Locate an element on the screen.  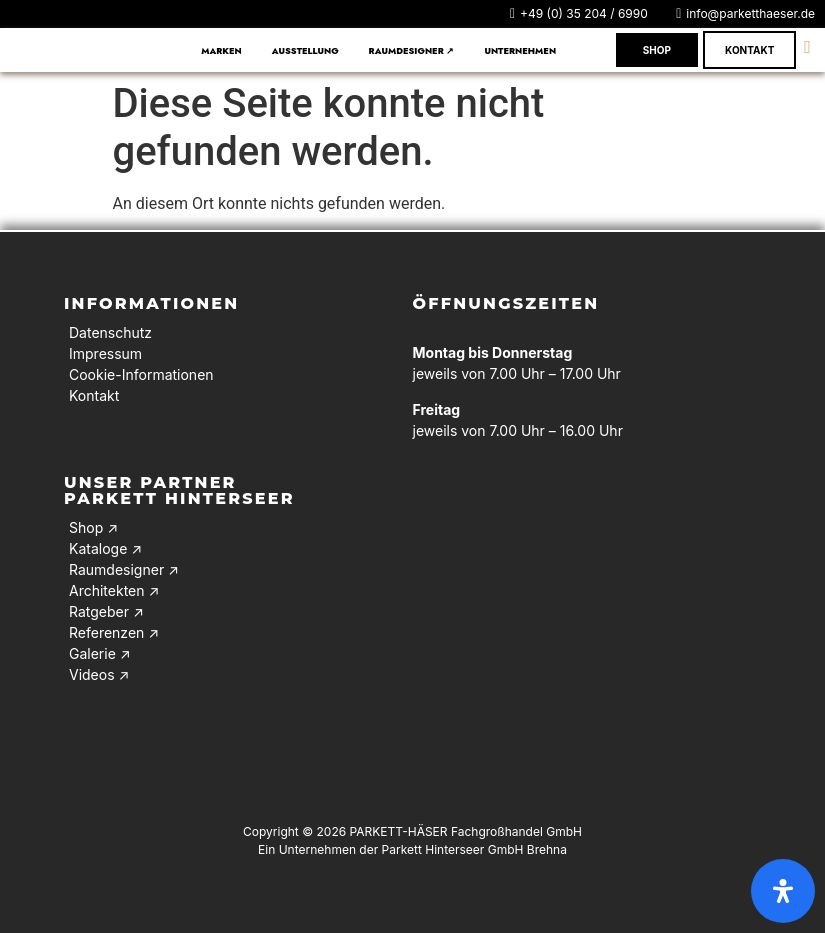
Raumdesigner ↗ is located at coordinates (412, 50).